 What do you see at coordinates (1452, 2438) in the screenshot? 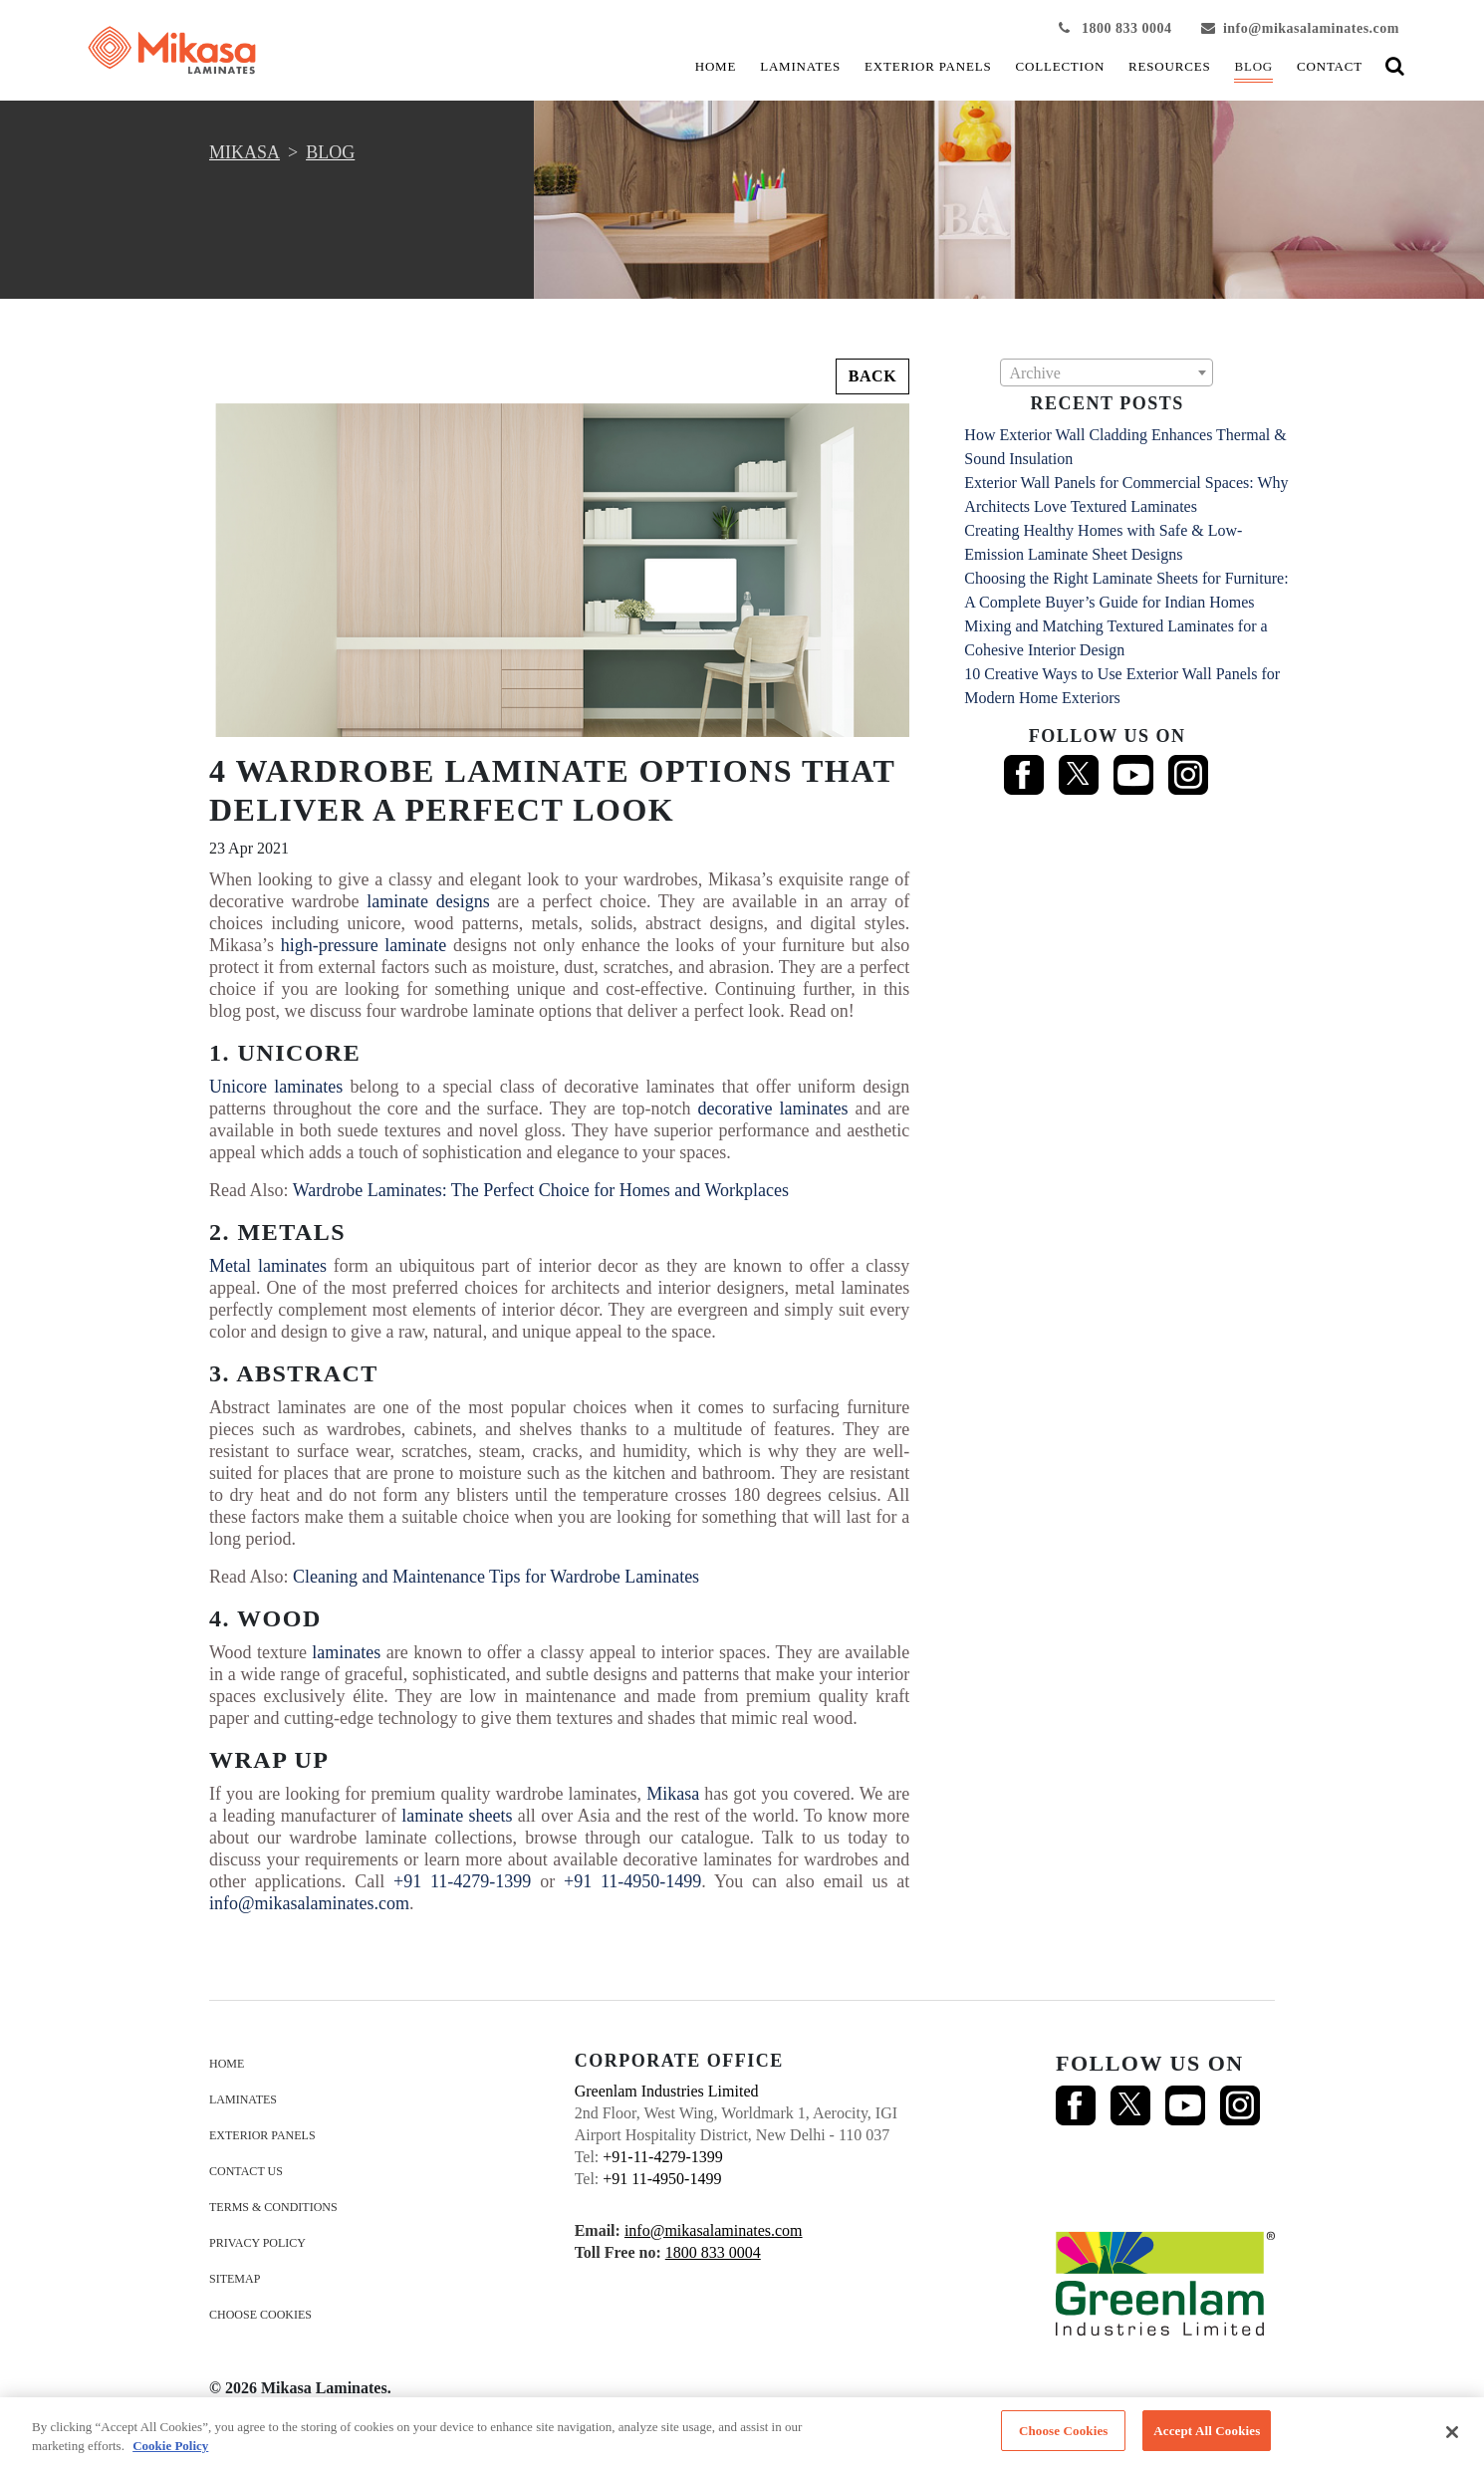
I see `[Close]` at bounding box center [1452, 2438].